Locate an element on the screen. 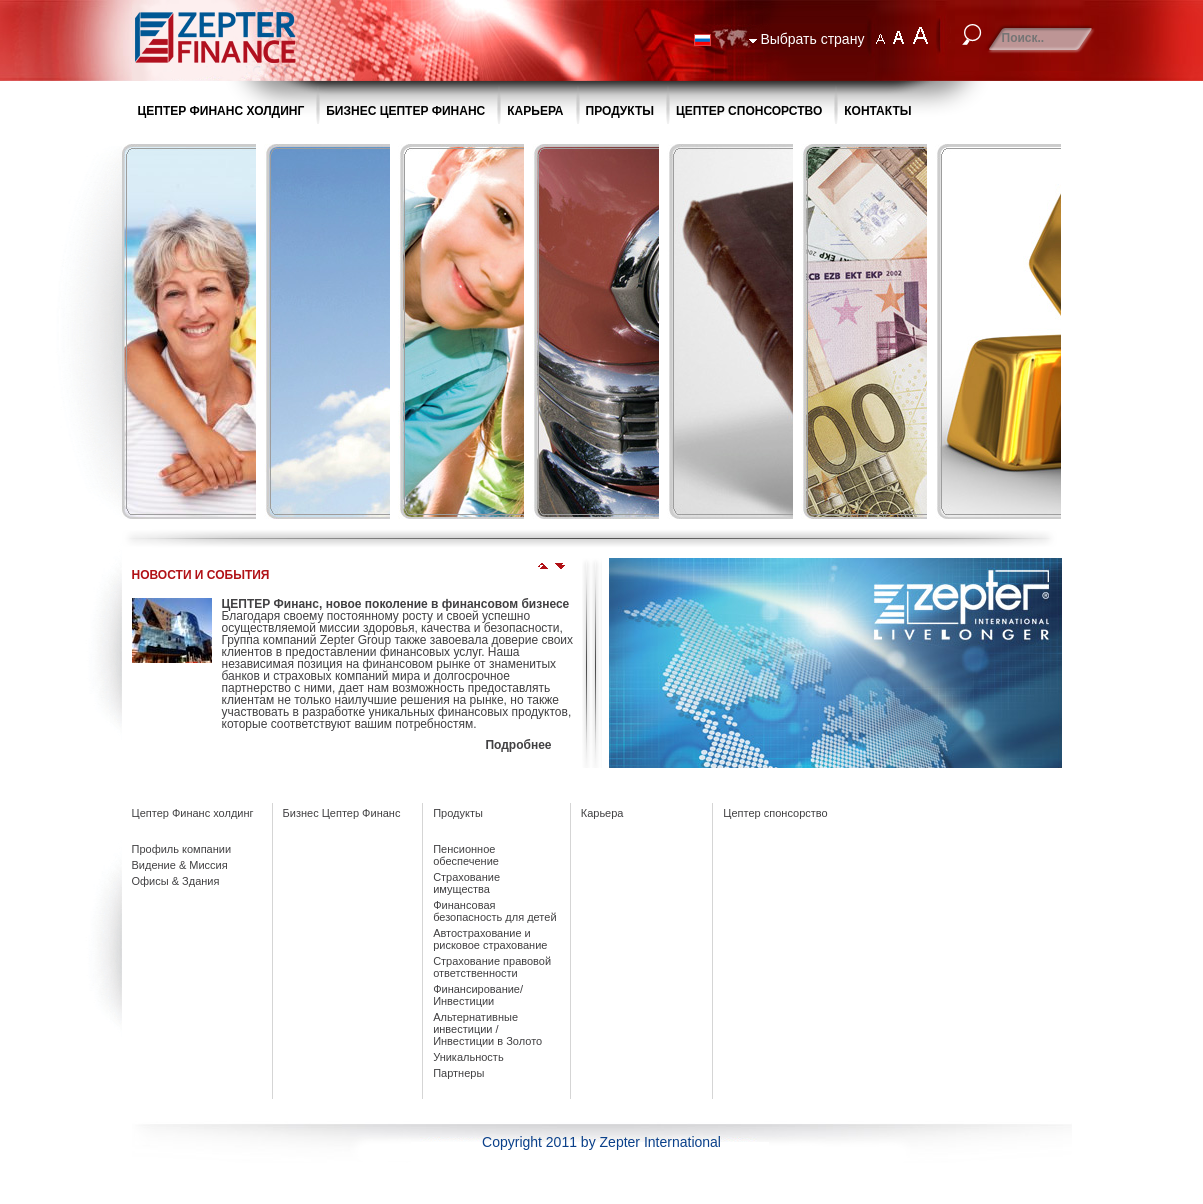 The width and height of the screenshot is (1203, 1204). КАРЬЕРА is located at coordinates (535, 111).